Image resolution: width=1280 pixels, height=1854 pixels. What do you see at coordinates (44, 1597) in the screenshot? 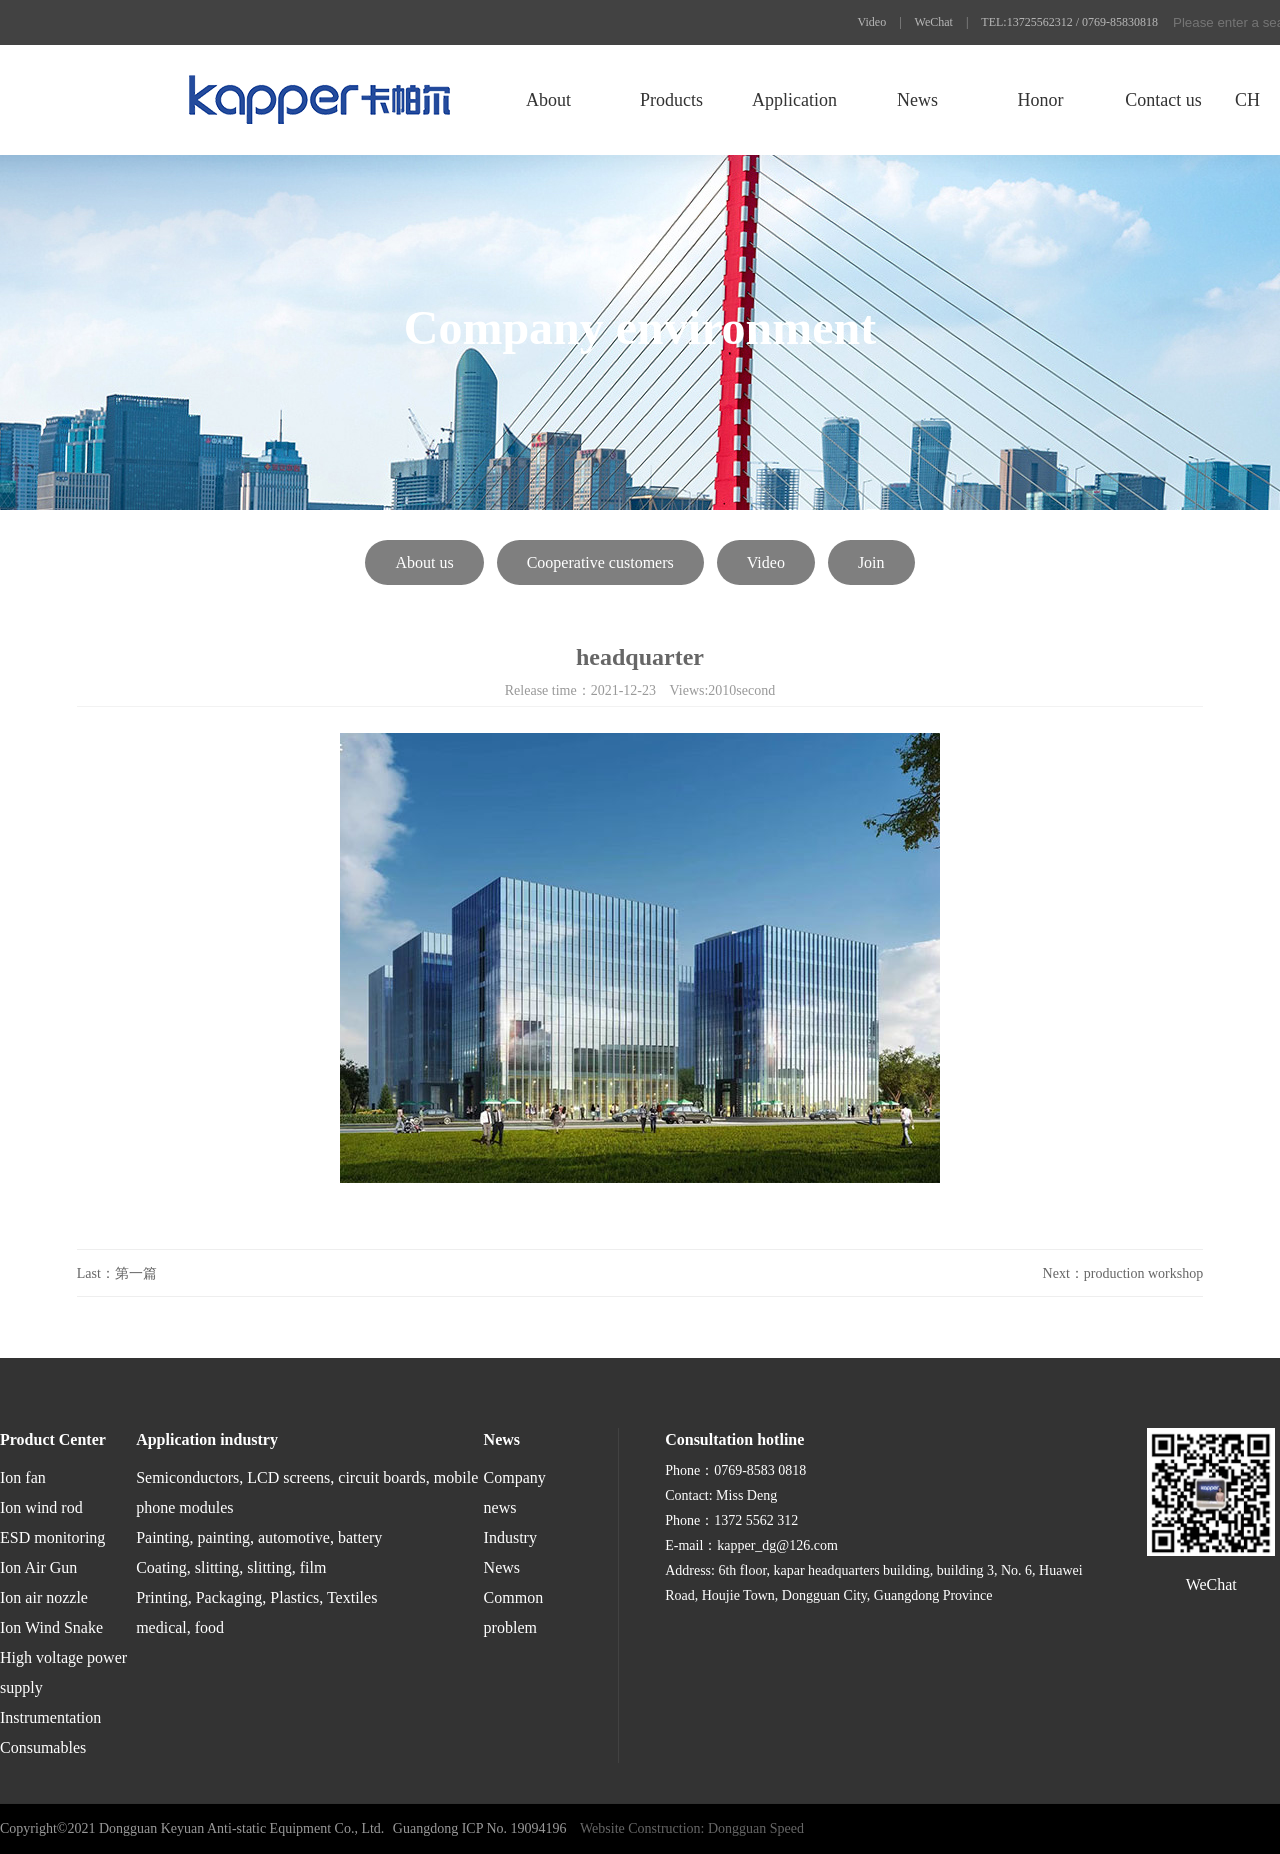
I see `Ion air nozzle` at bounding box center [44, 1597].